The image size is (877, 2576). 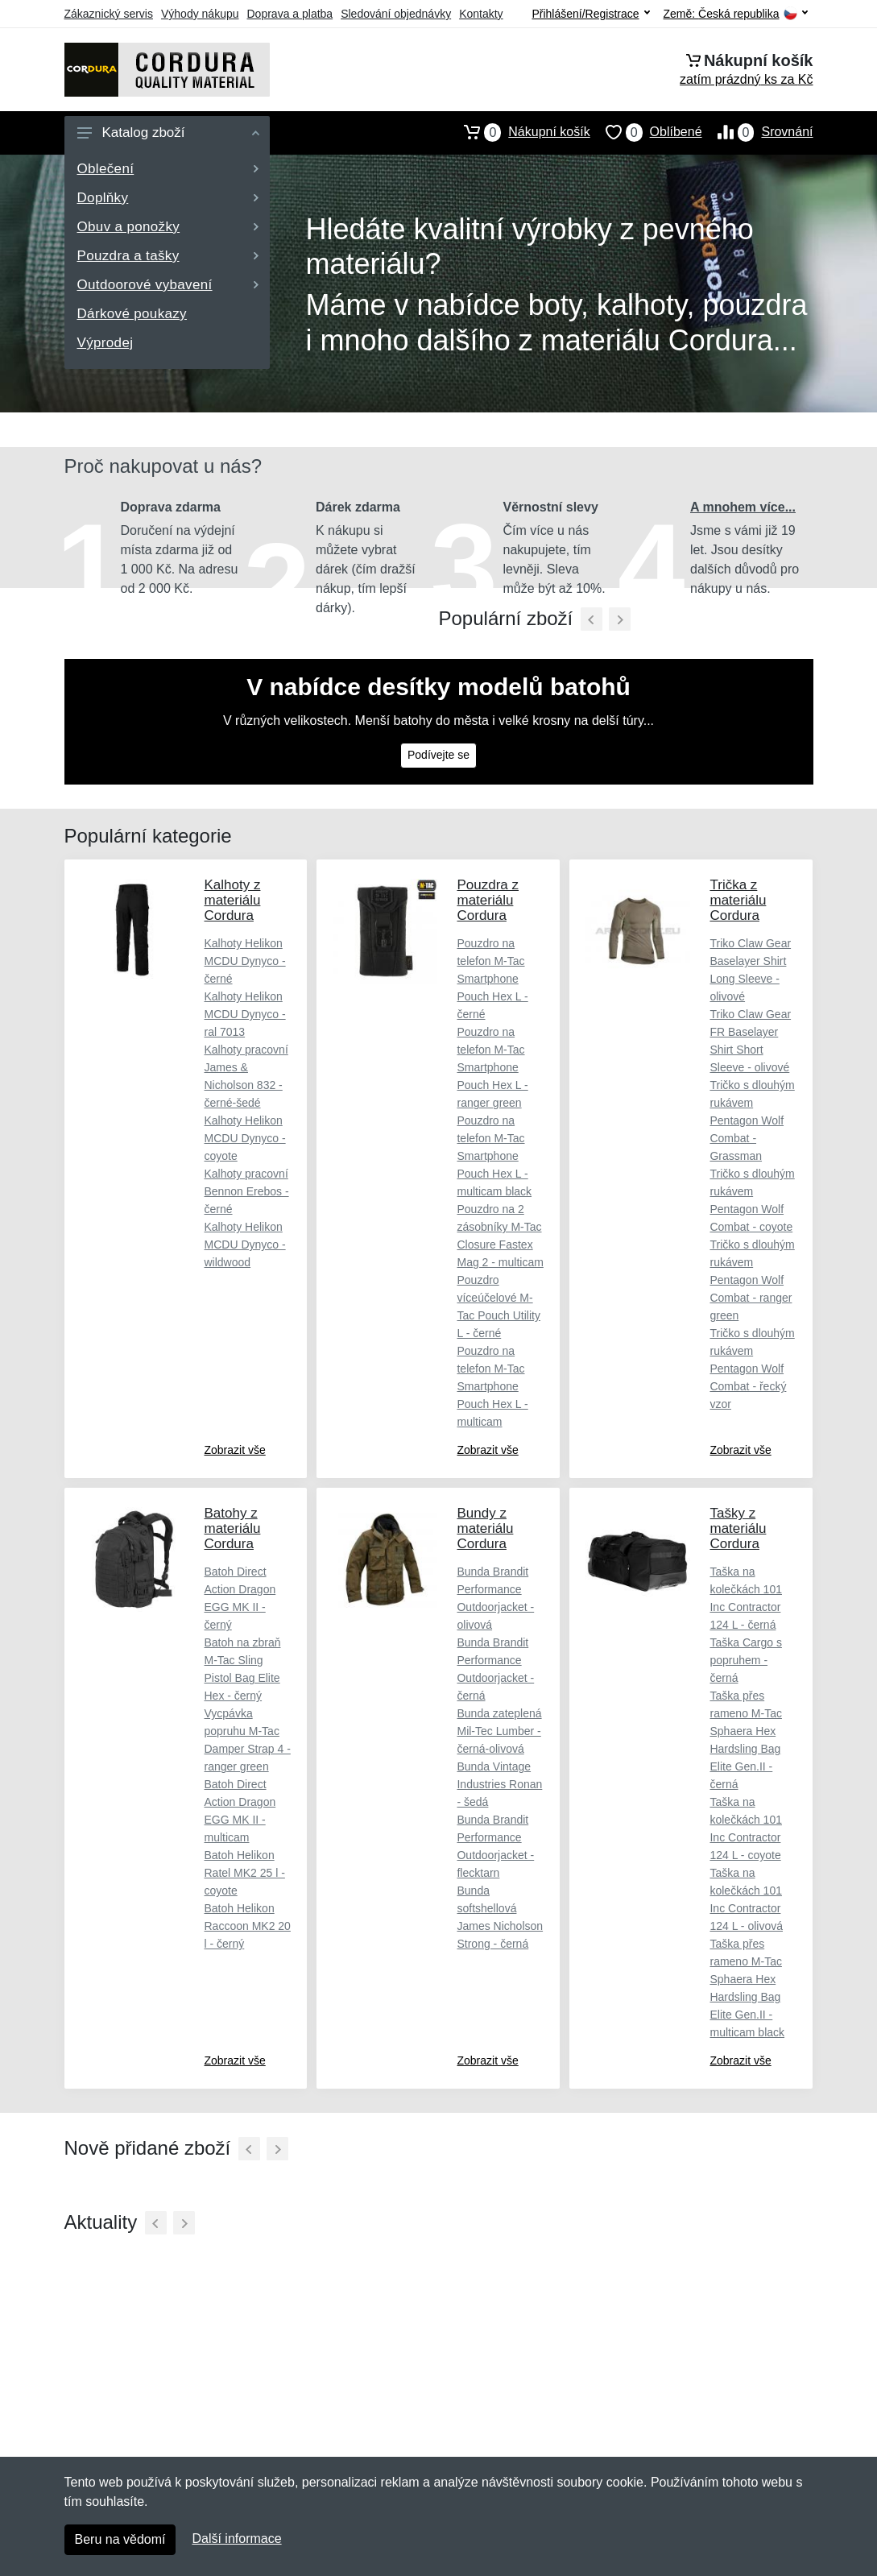 What do you see at coordinates (290, 13) in the screenshot?
I see `Doprava a platba` at bounding box center [290, 13].